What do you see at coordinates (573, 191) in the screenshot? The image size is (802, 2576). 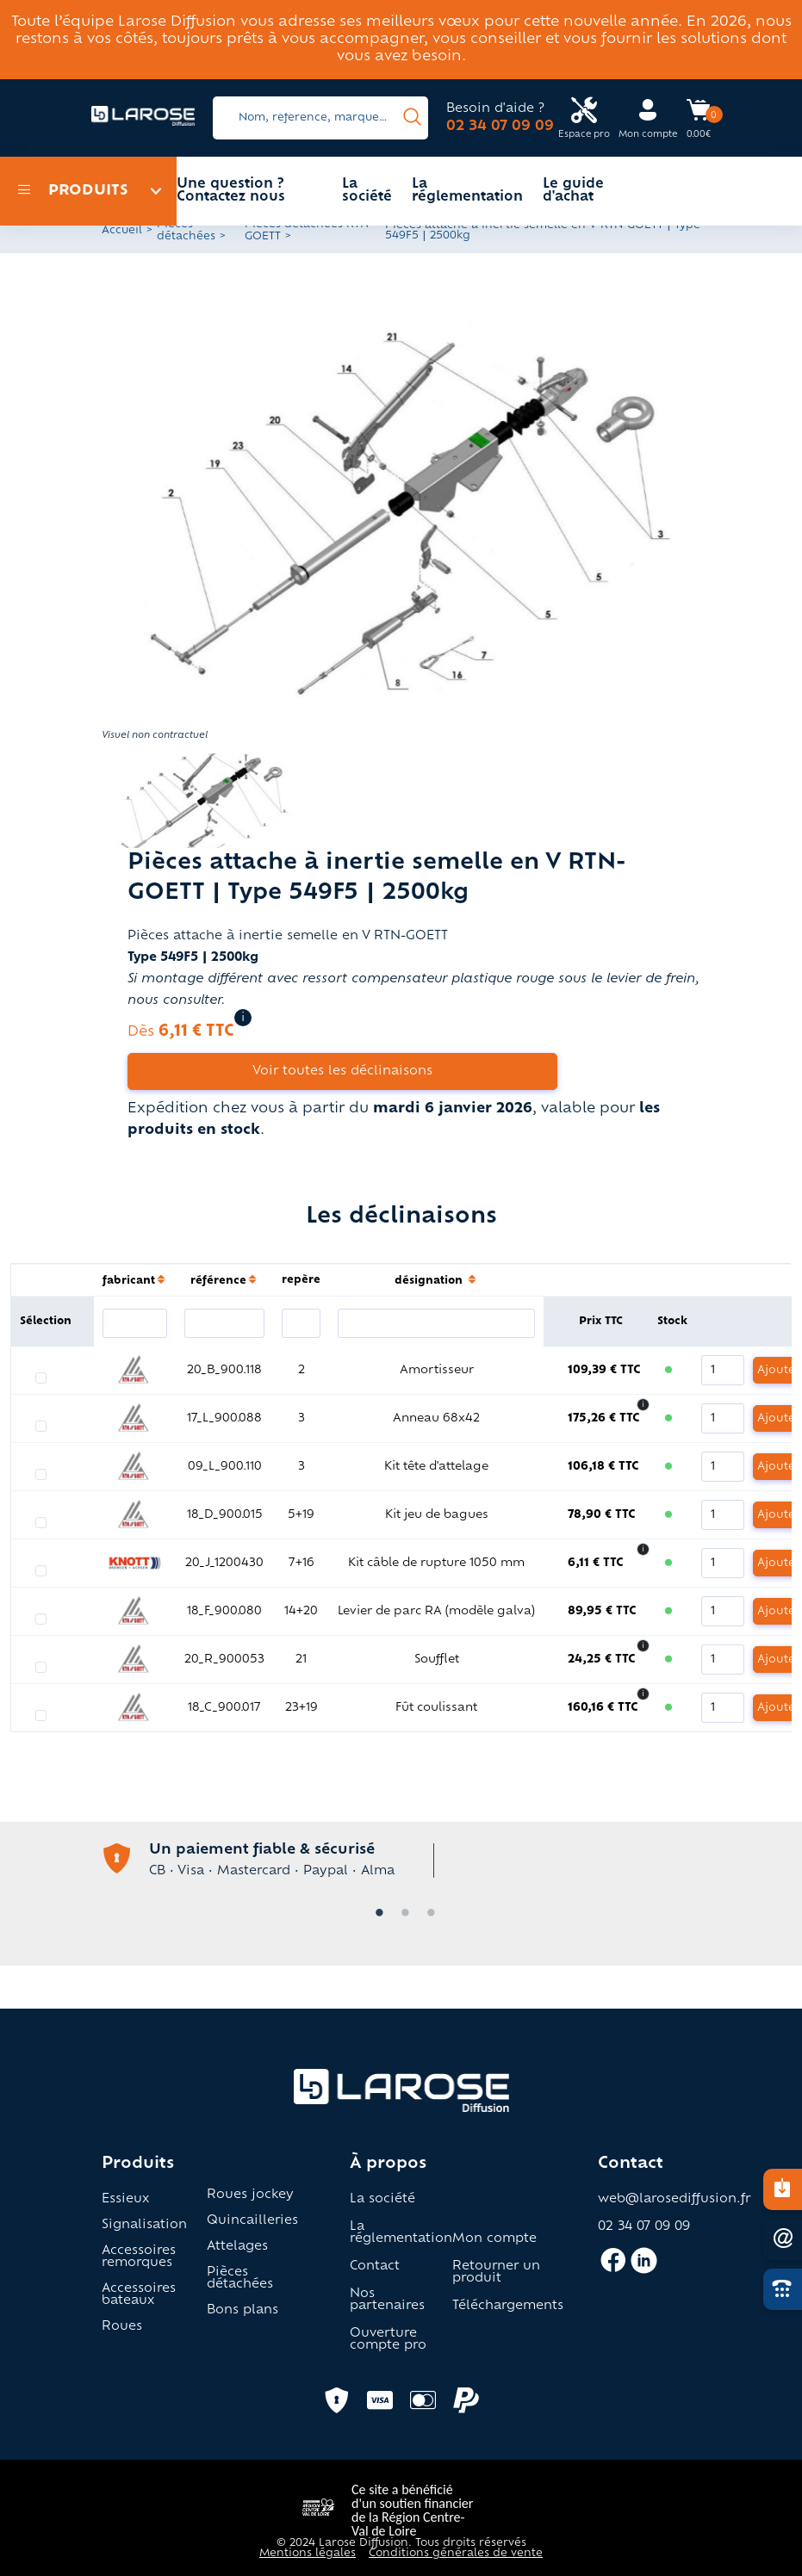 I see `Le guide d'achat` at bounding box center [573, 191].